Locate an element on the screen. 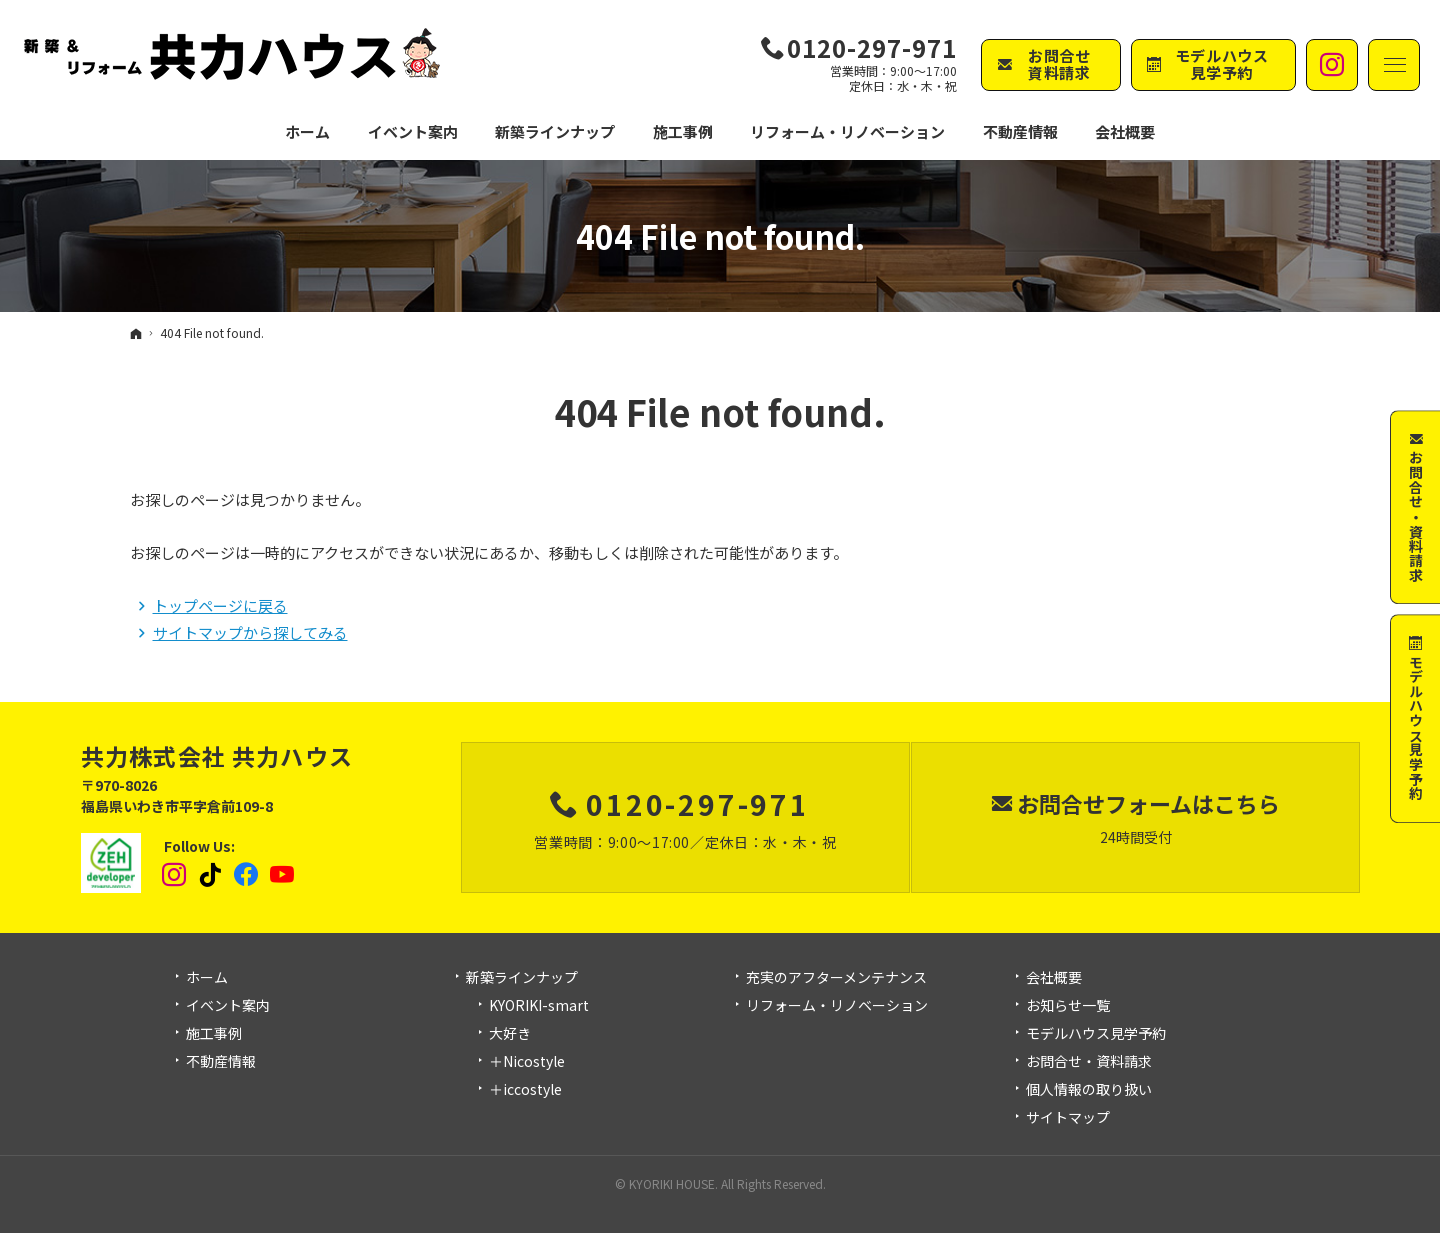  施工事例 is located at coordinates (214, 1034).